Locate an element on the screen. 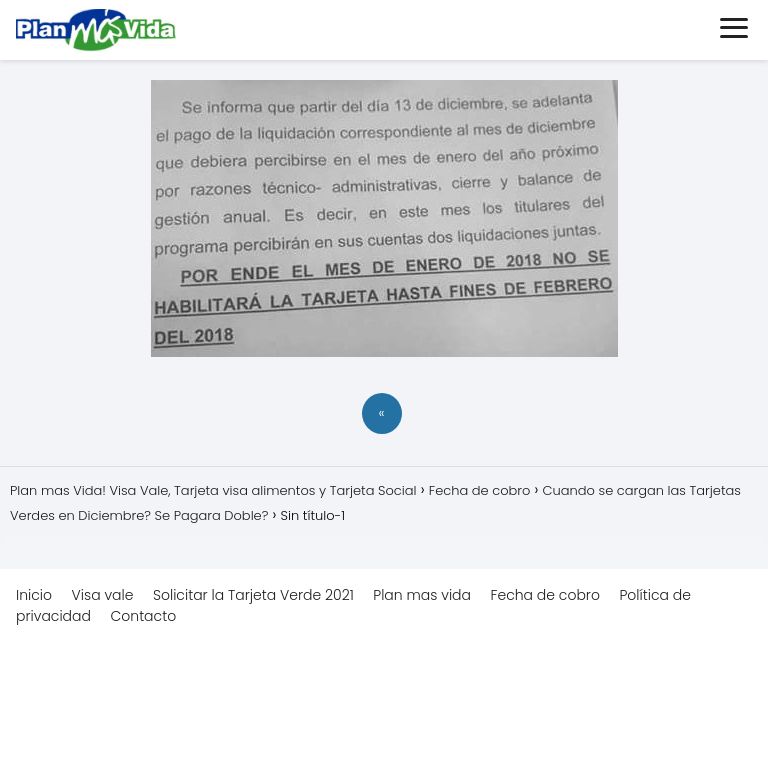 Image resolution: width=768 pixels, height=771 pixels. Solicitar la Tarjeta Verde 2021 is located at coordinates (253, 595).